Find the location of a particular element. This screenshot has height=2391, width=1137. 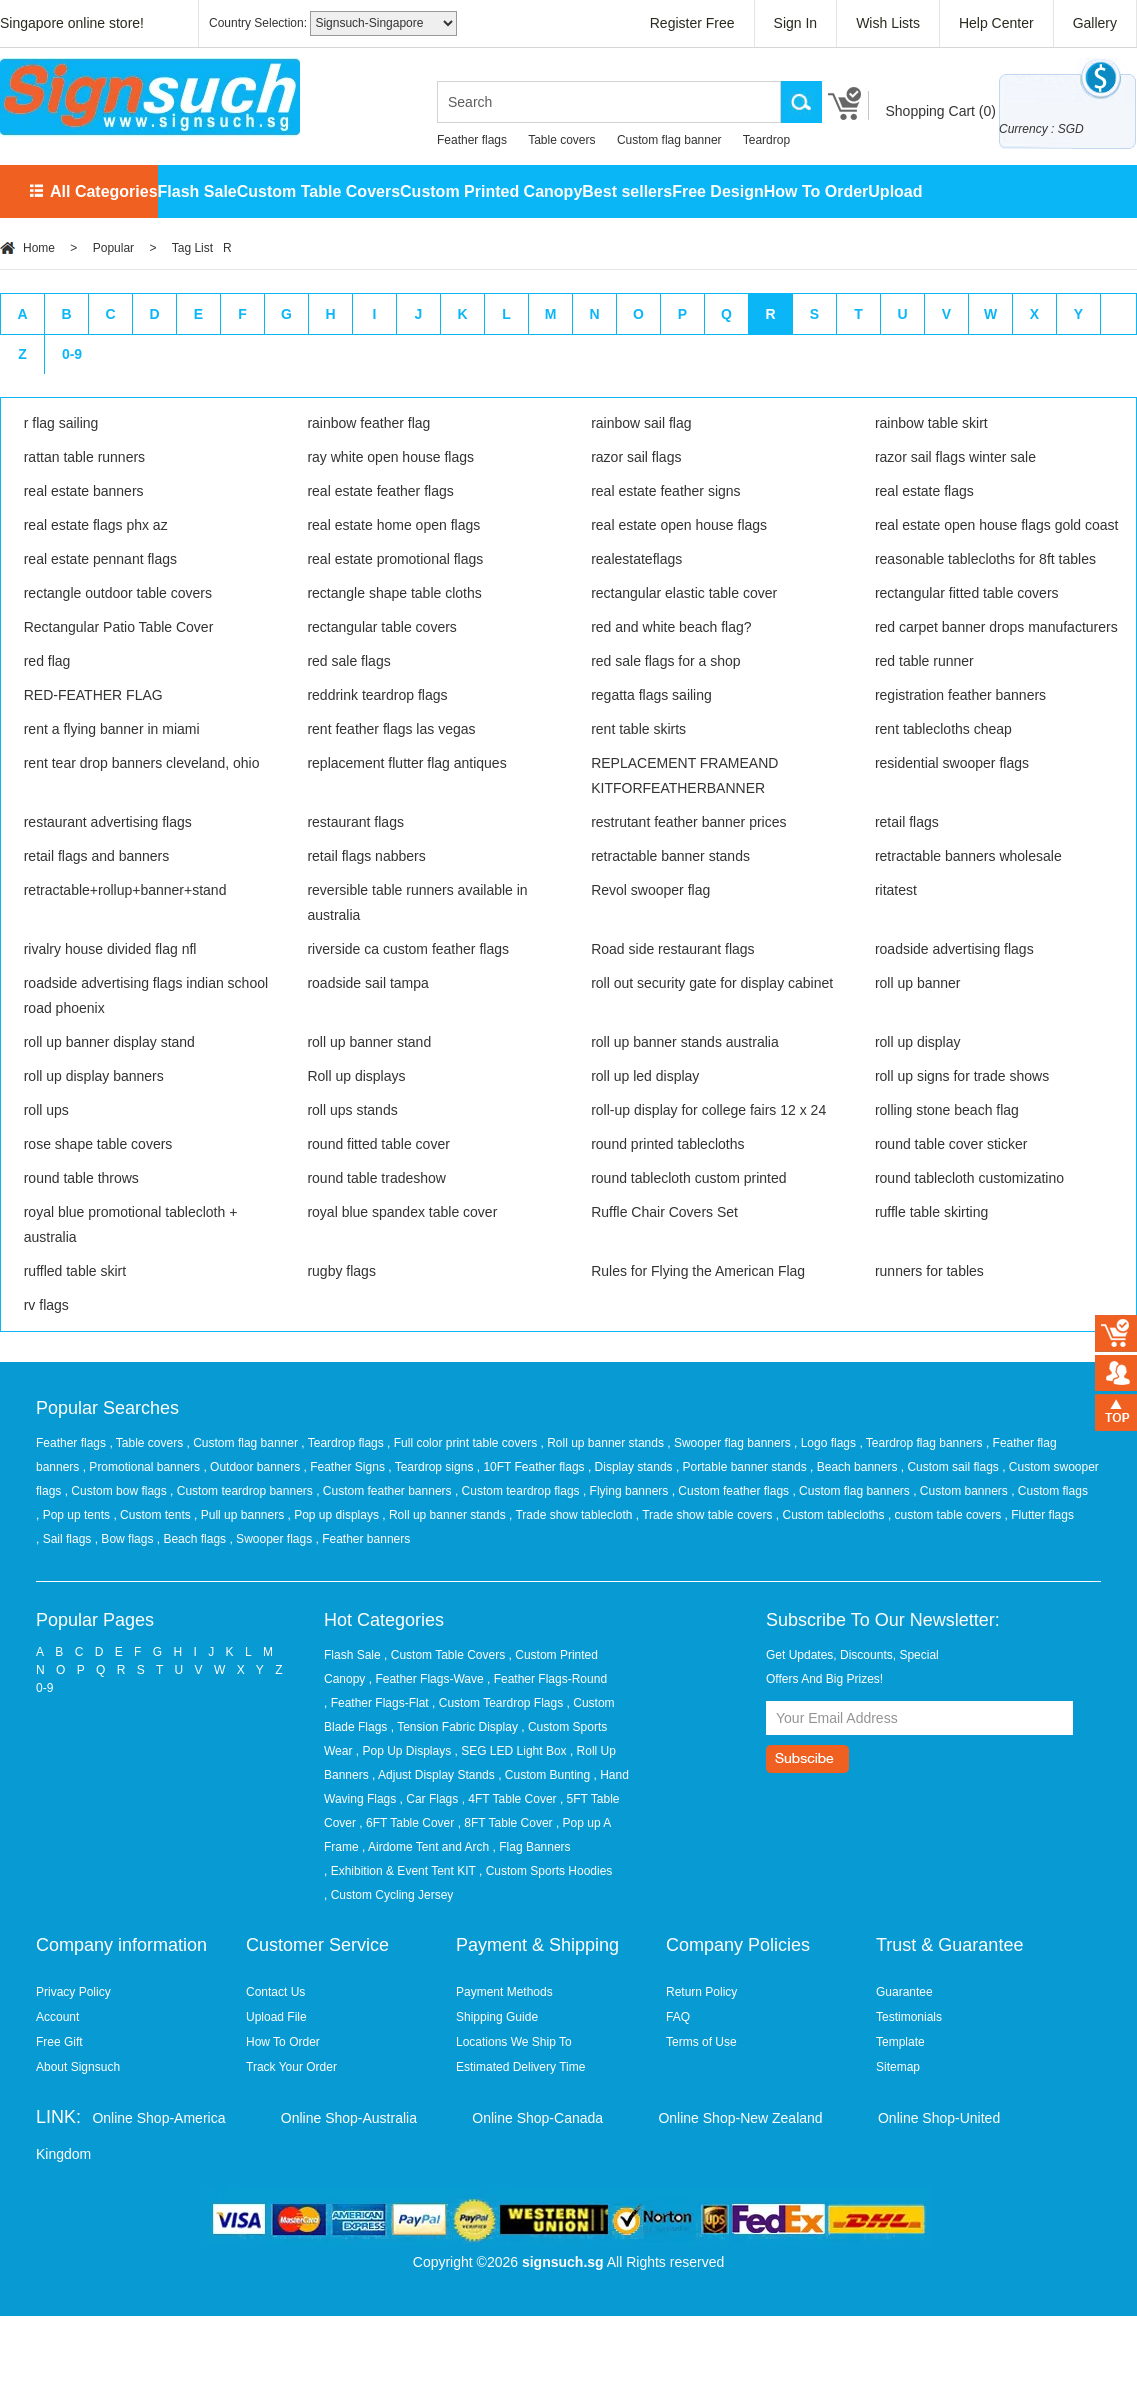

Custom Table Covers is located at coordinates (318, 191).